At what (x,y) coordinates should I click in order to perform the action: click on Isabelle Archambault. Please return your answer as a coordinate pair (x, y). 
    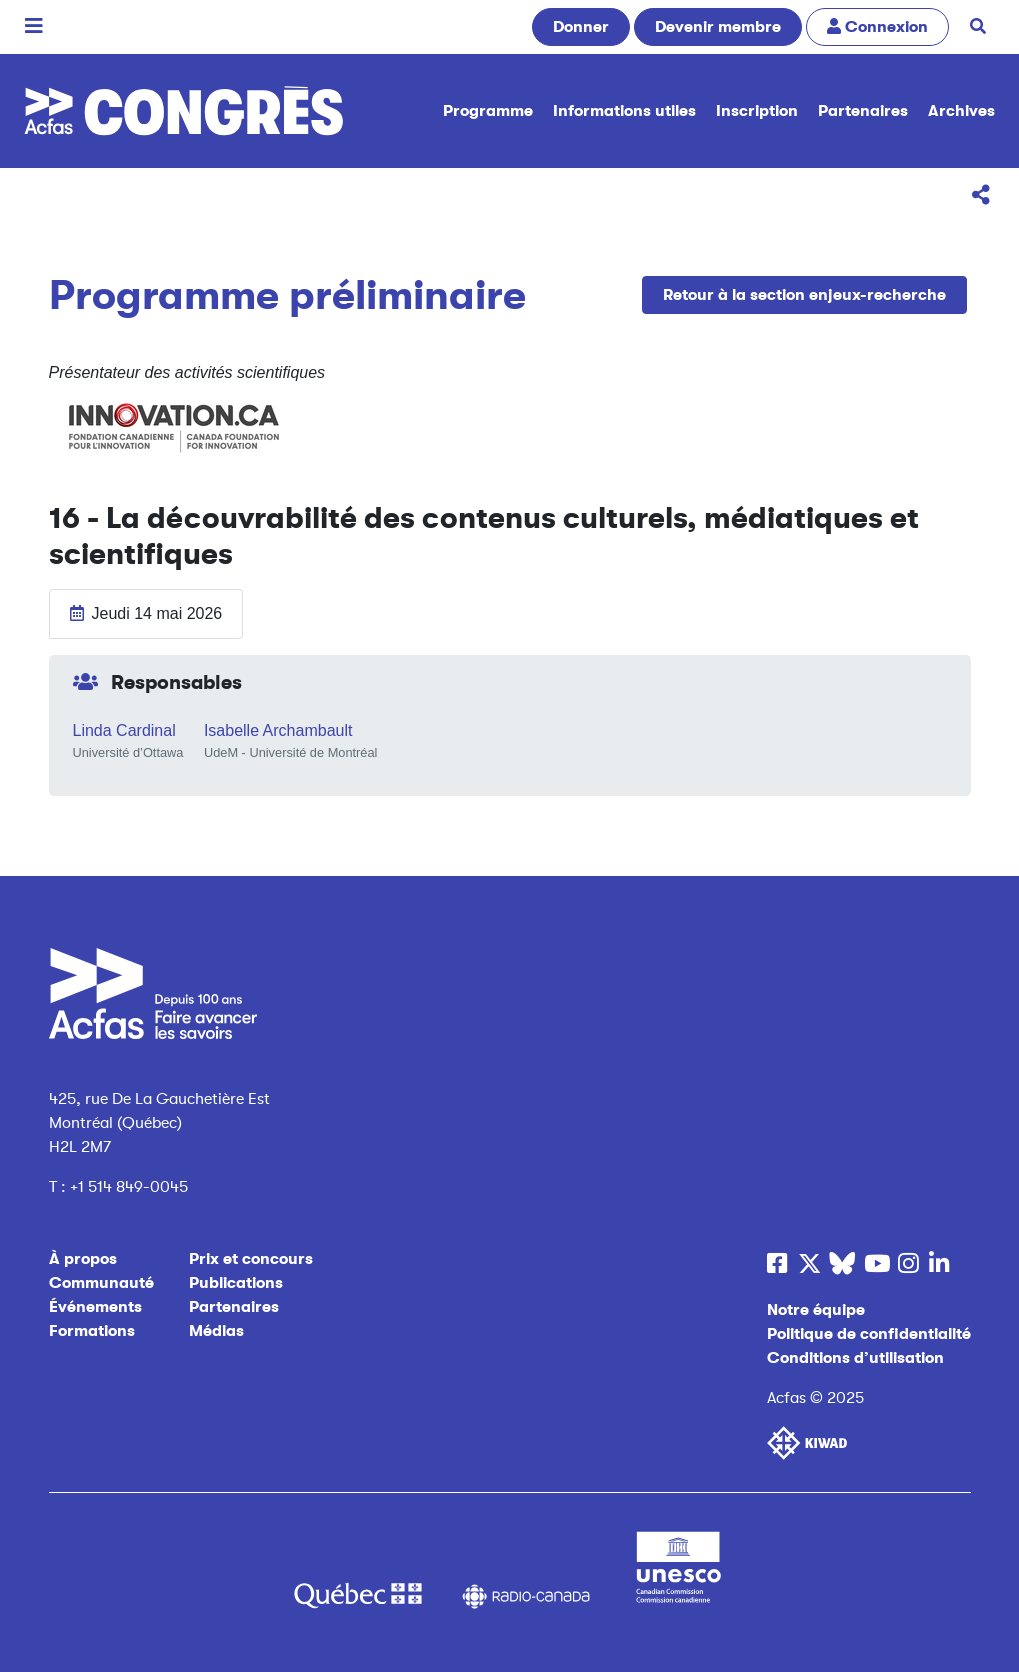
    Looking at the image, I should click on (278, 730).